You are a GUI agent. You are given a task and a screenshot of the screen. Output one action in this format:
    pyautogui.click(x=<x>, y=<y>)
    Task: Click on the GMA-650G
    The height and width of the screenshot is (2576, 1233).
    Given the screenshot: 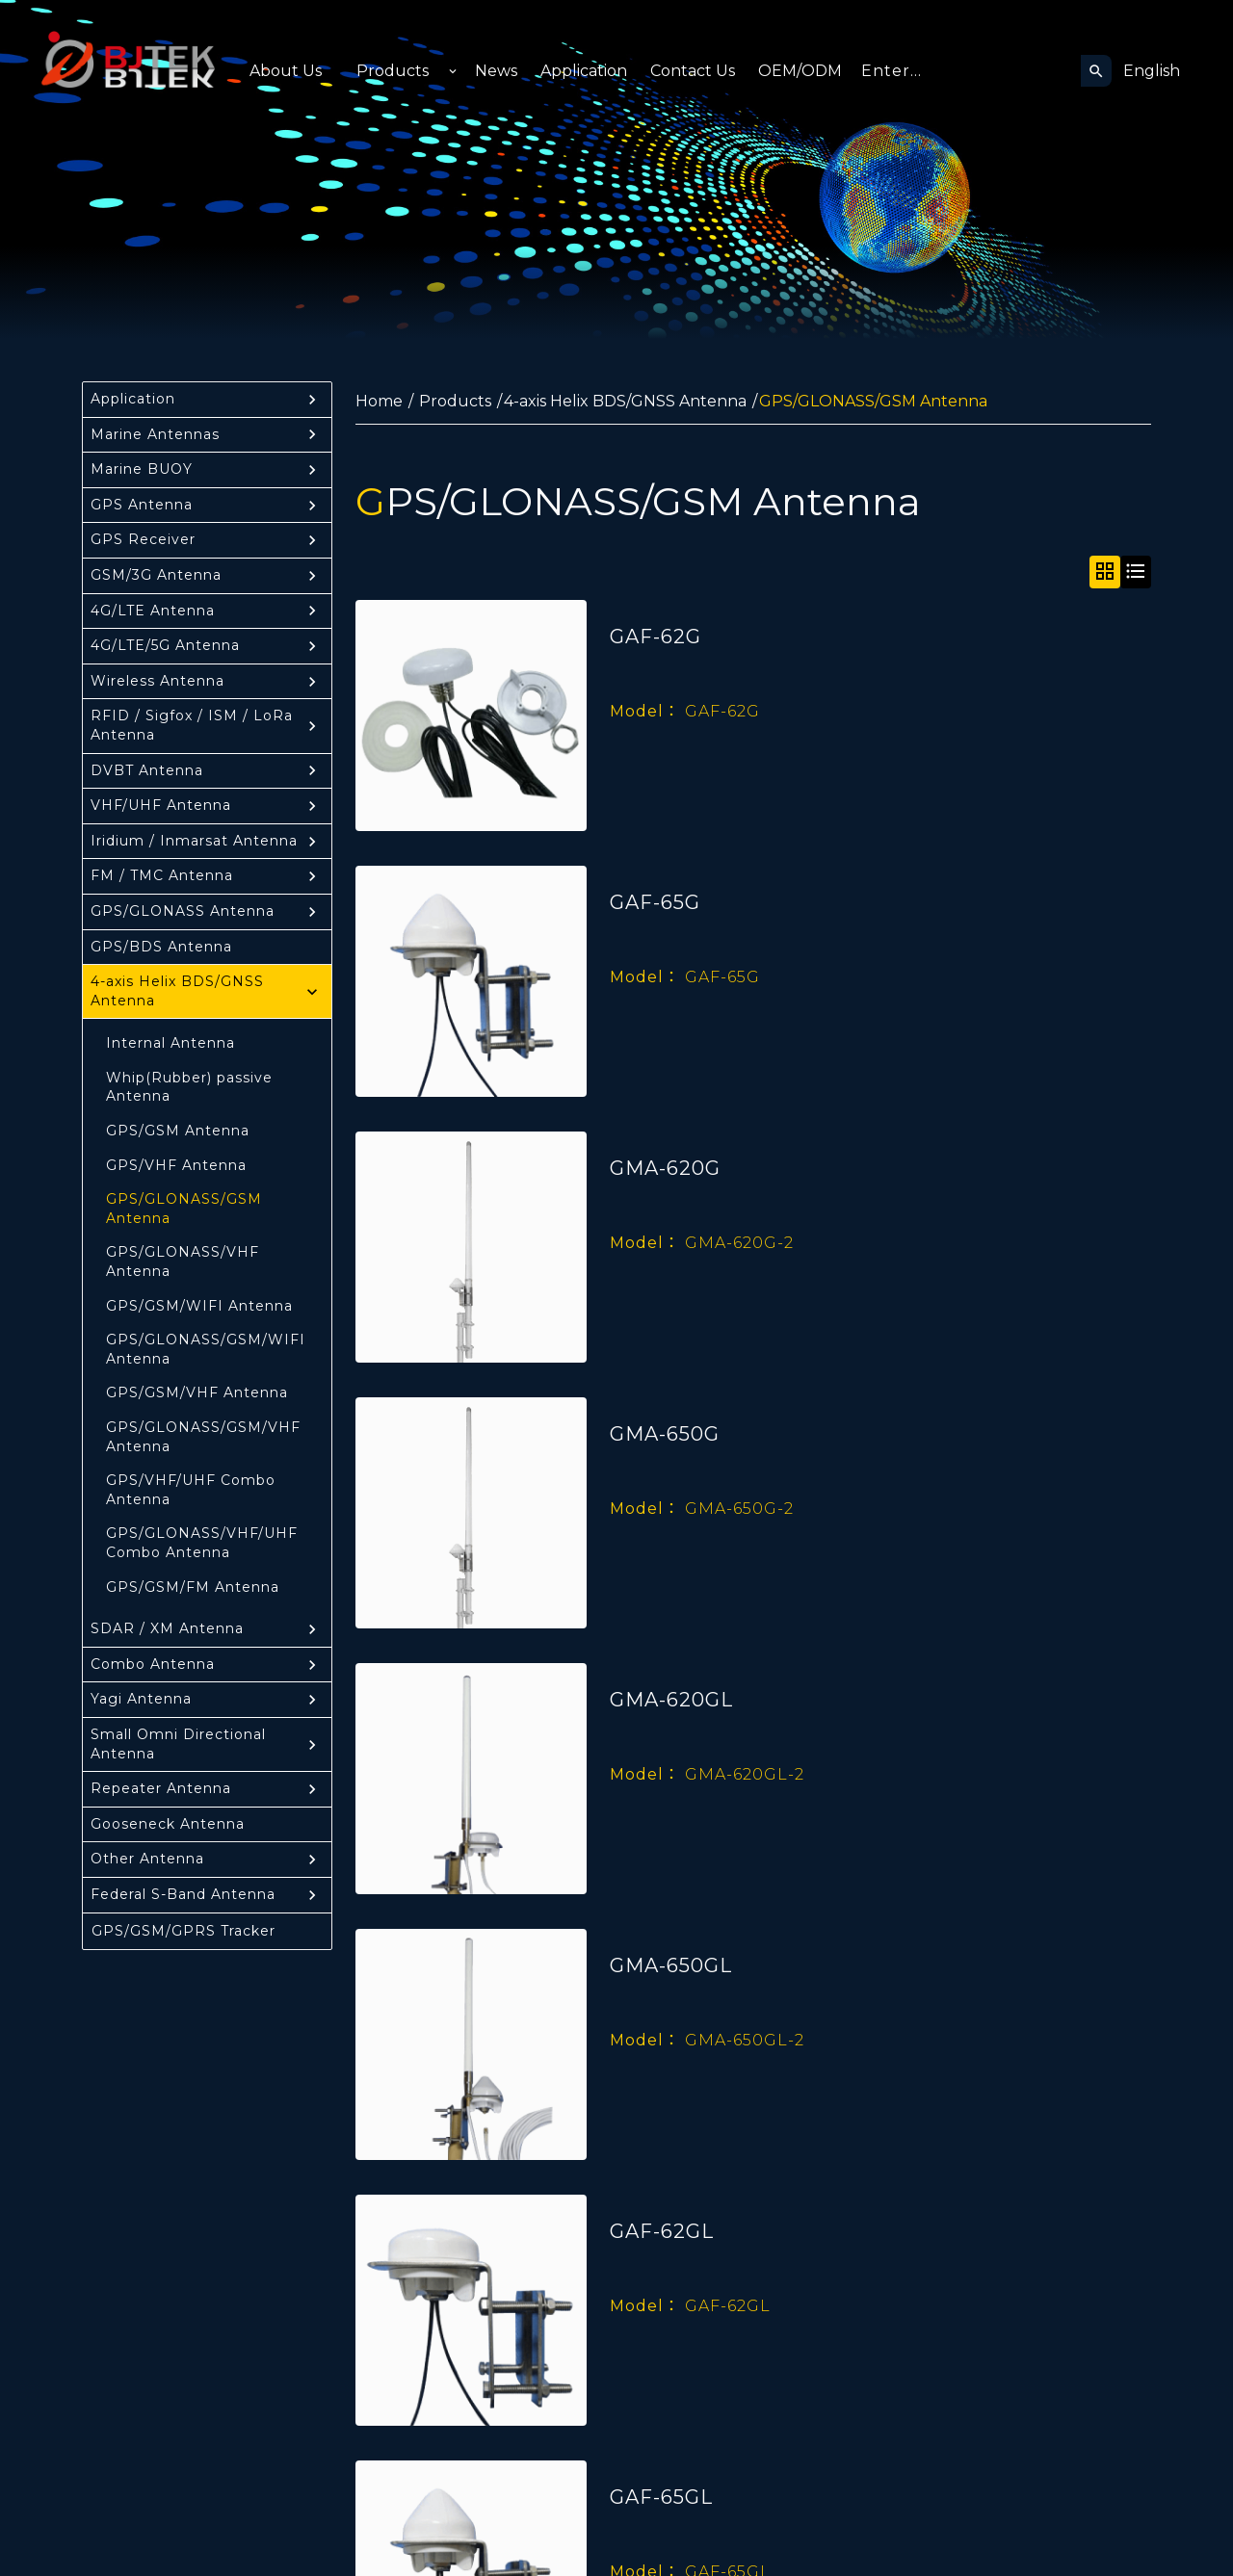 What is the action you would take?
    pyautogui.click(x=665, y=1433)
    